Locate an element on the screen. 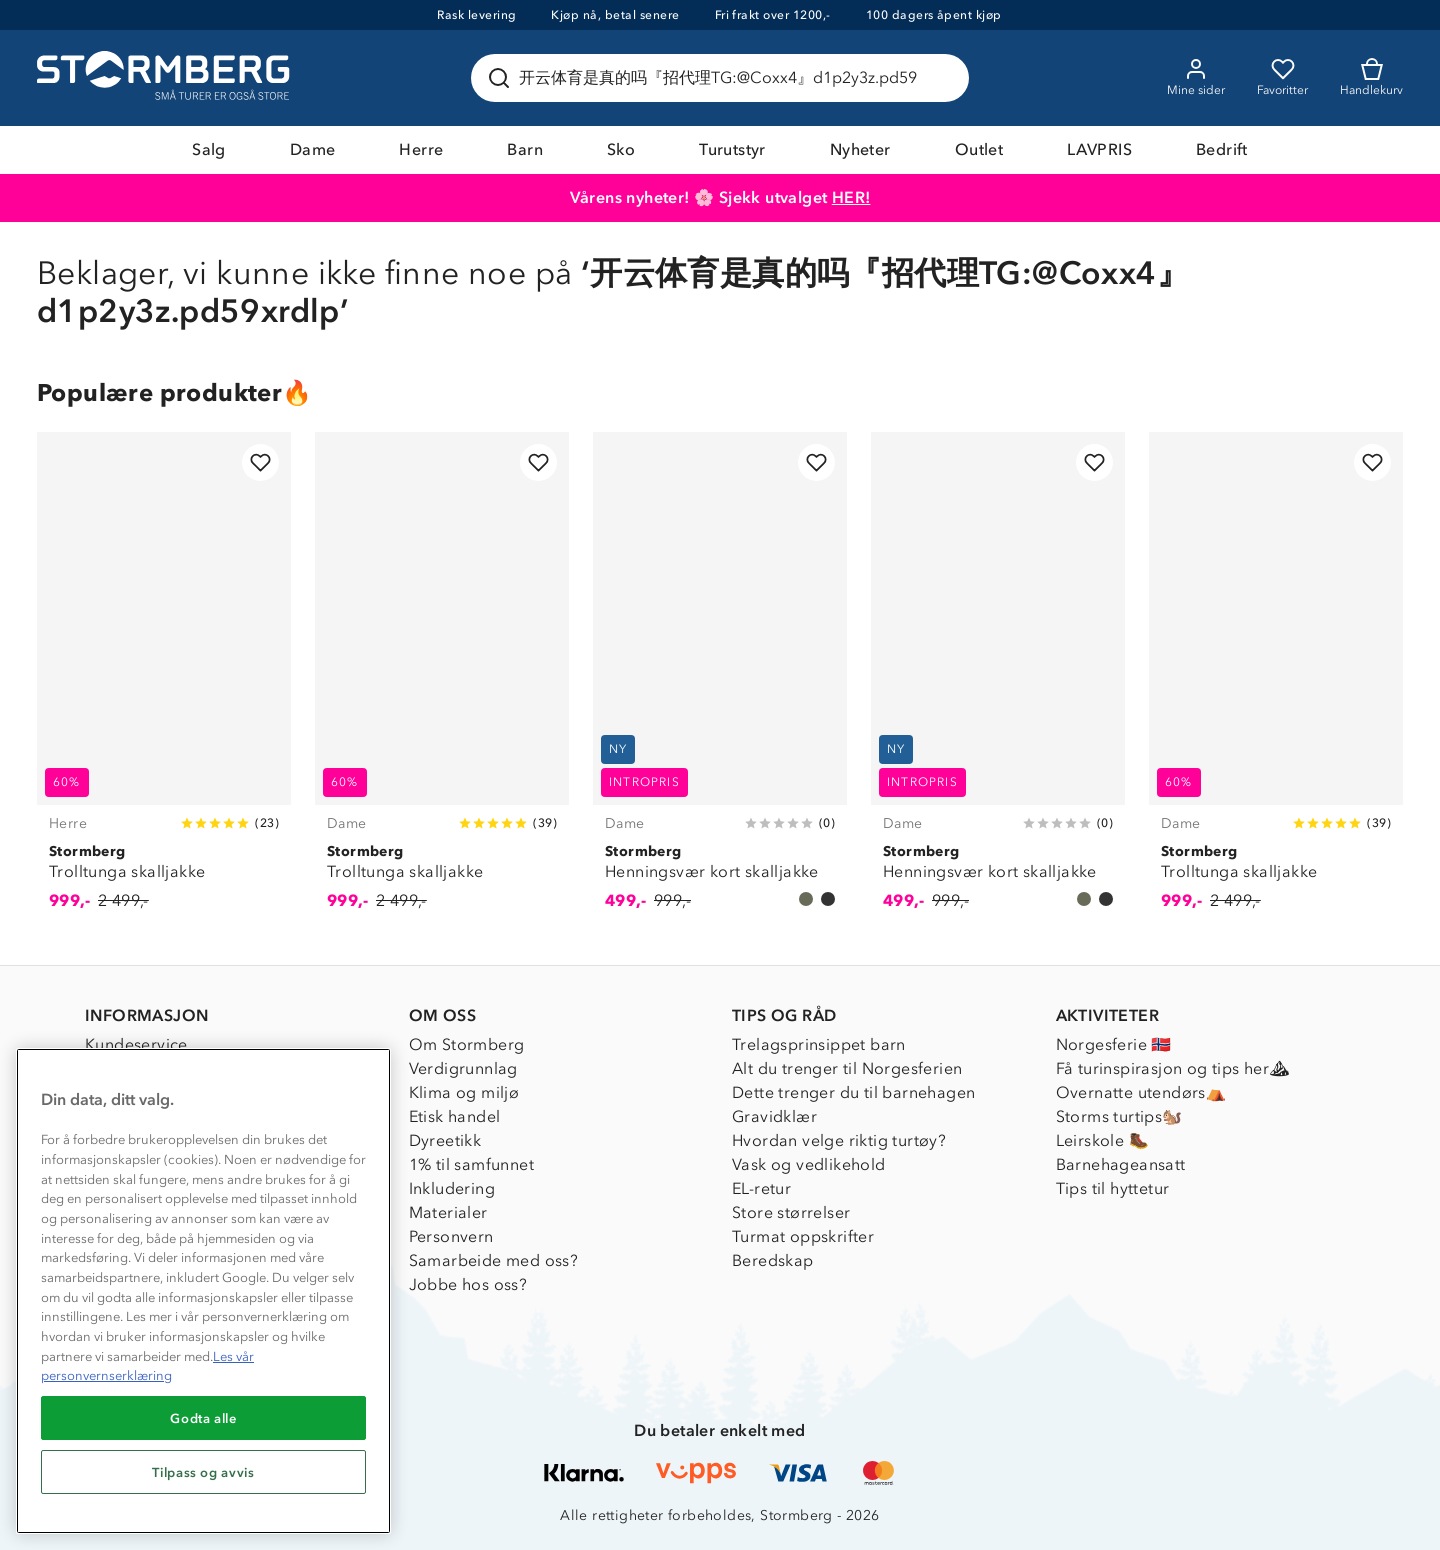 This screenshot has width=1440, height=1550. Samarbeide med oss? is located at coordinates (494, 1260).